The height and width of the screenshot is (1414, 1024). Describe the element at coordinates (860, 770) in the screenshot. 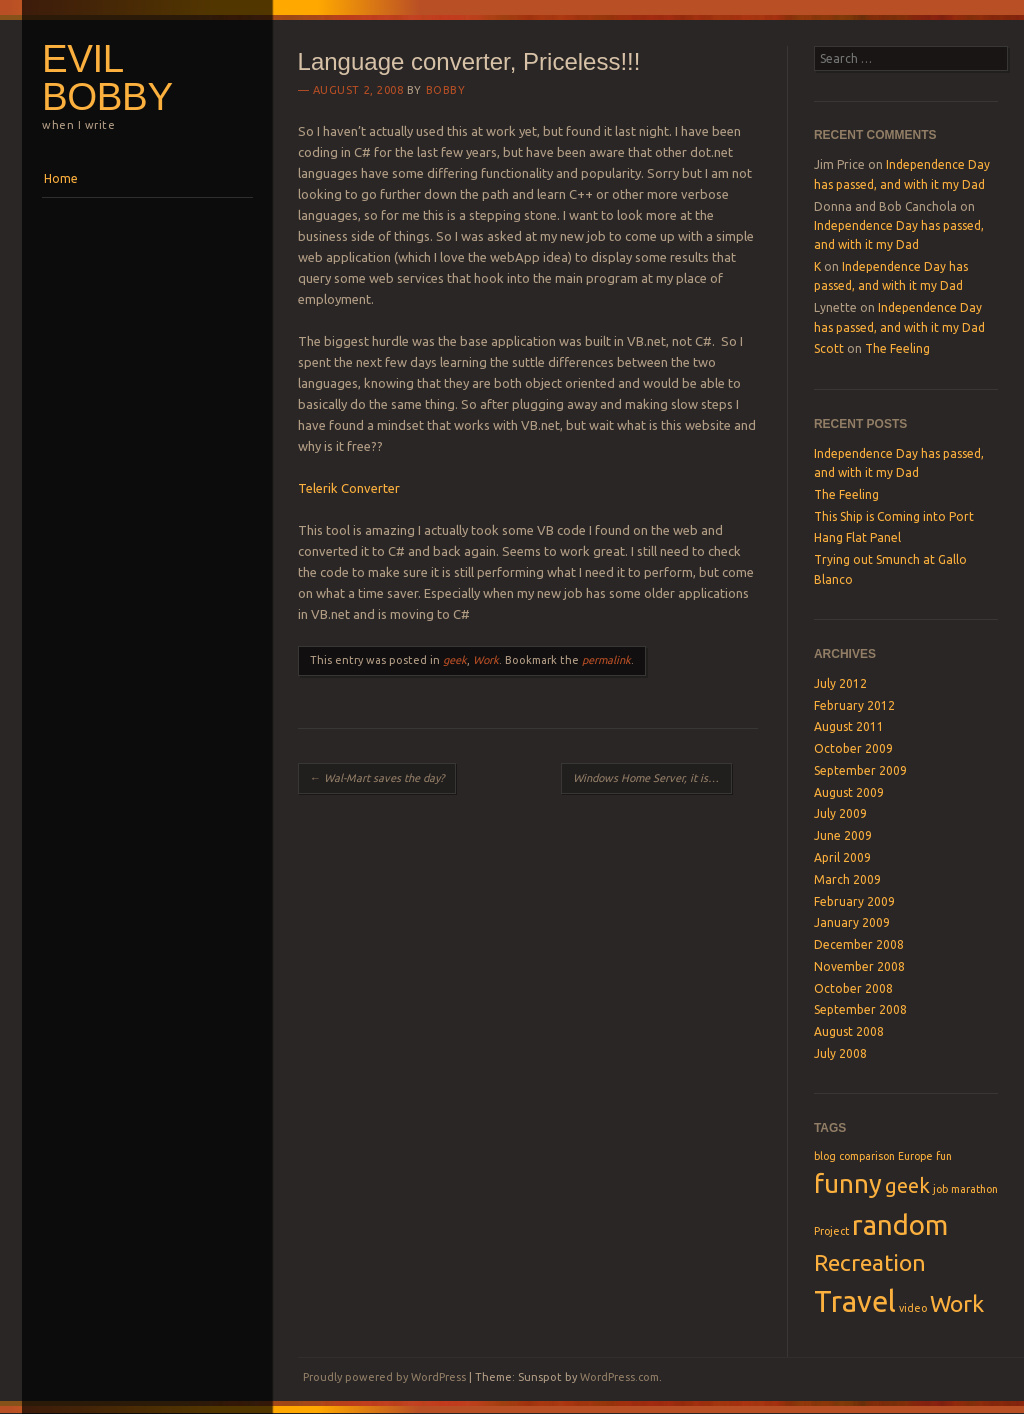

I see `September 2009` at that location.